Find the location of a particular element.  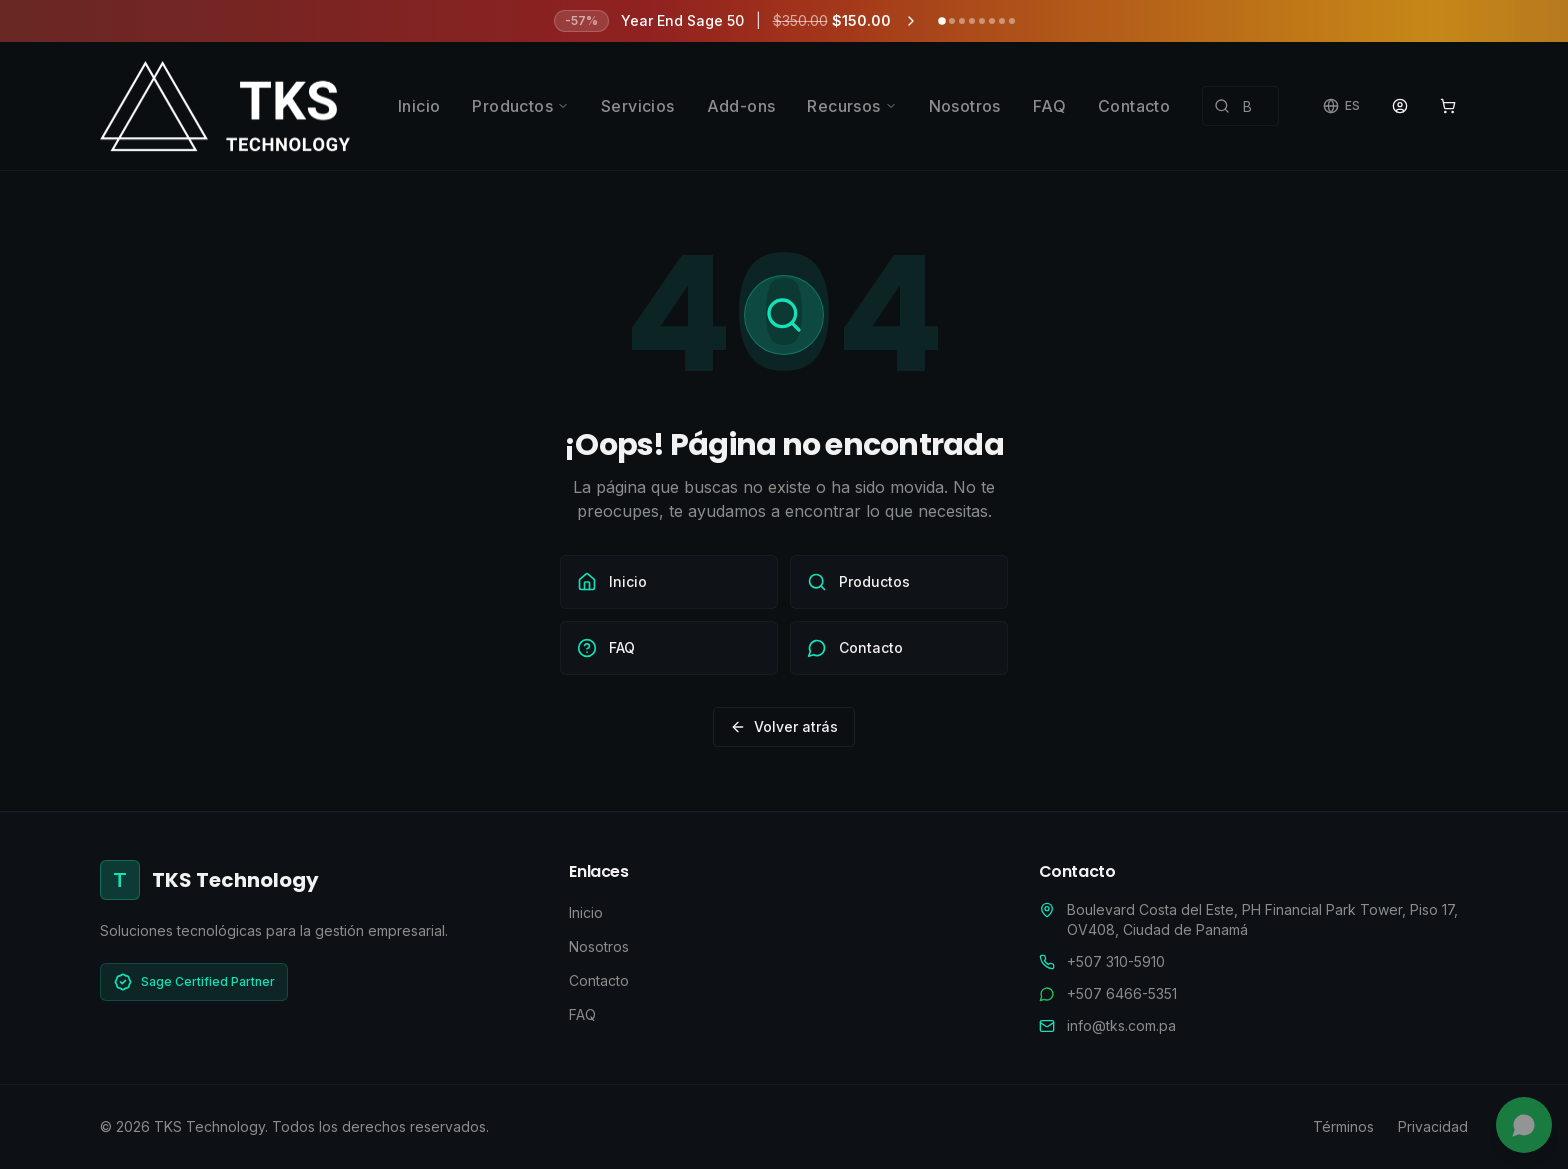

+507 6466-5351 is located at coordinates (1122, 993).